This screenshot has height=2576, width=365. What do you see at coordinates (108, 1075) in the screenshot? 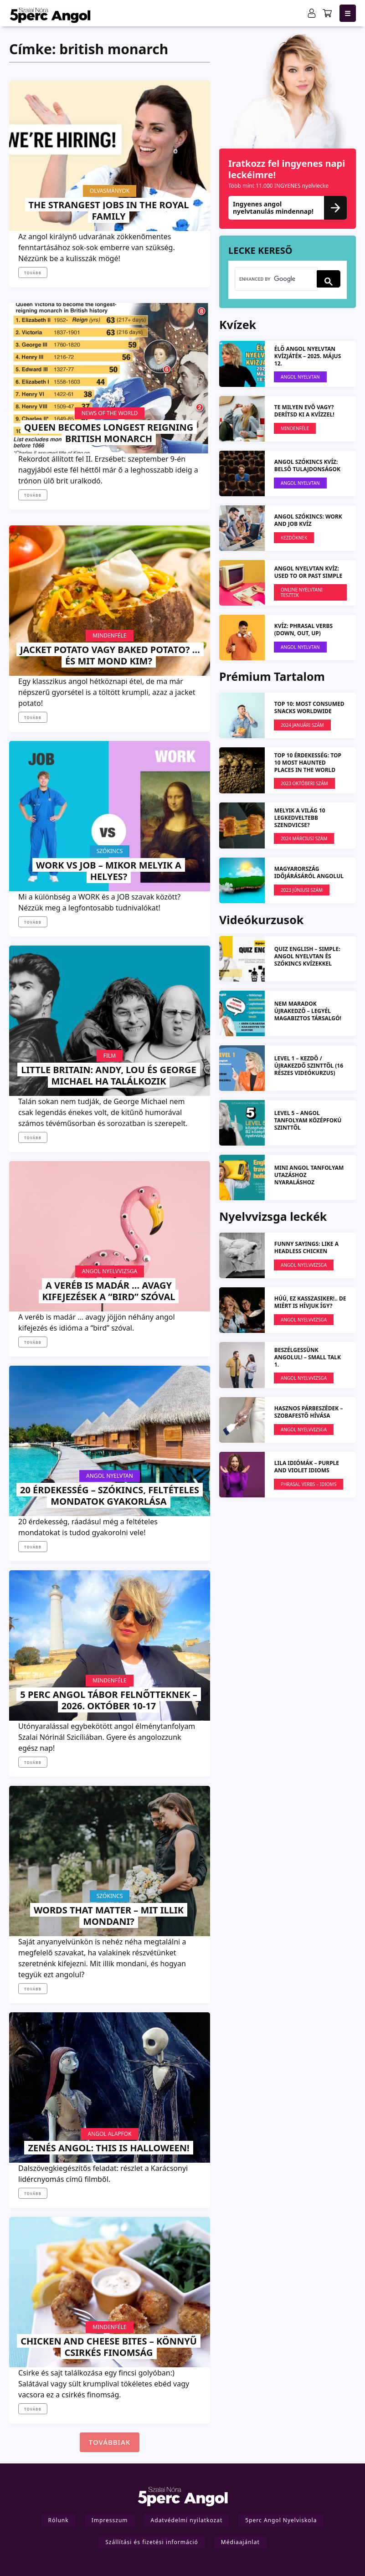
I see `Little Britain: Andy, Lou és George Michael ha találkozik` at bounding box center [108, 1075].